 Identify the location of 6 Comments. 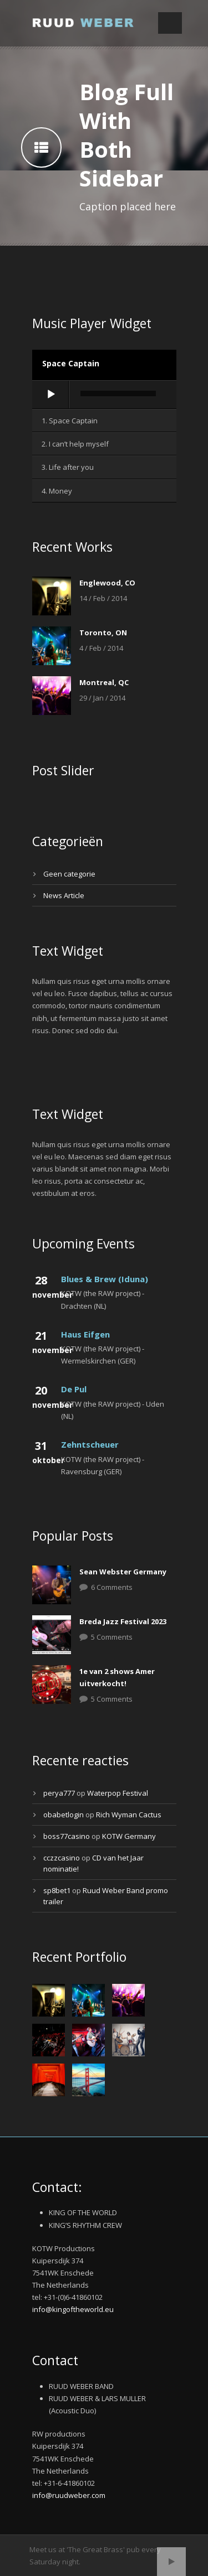
(112, 1587).